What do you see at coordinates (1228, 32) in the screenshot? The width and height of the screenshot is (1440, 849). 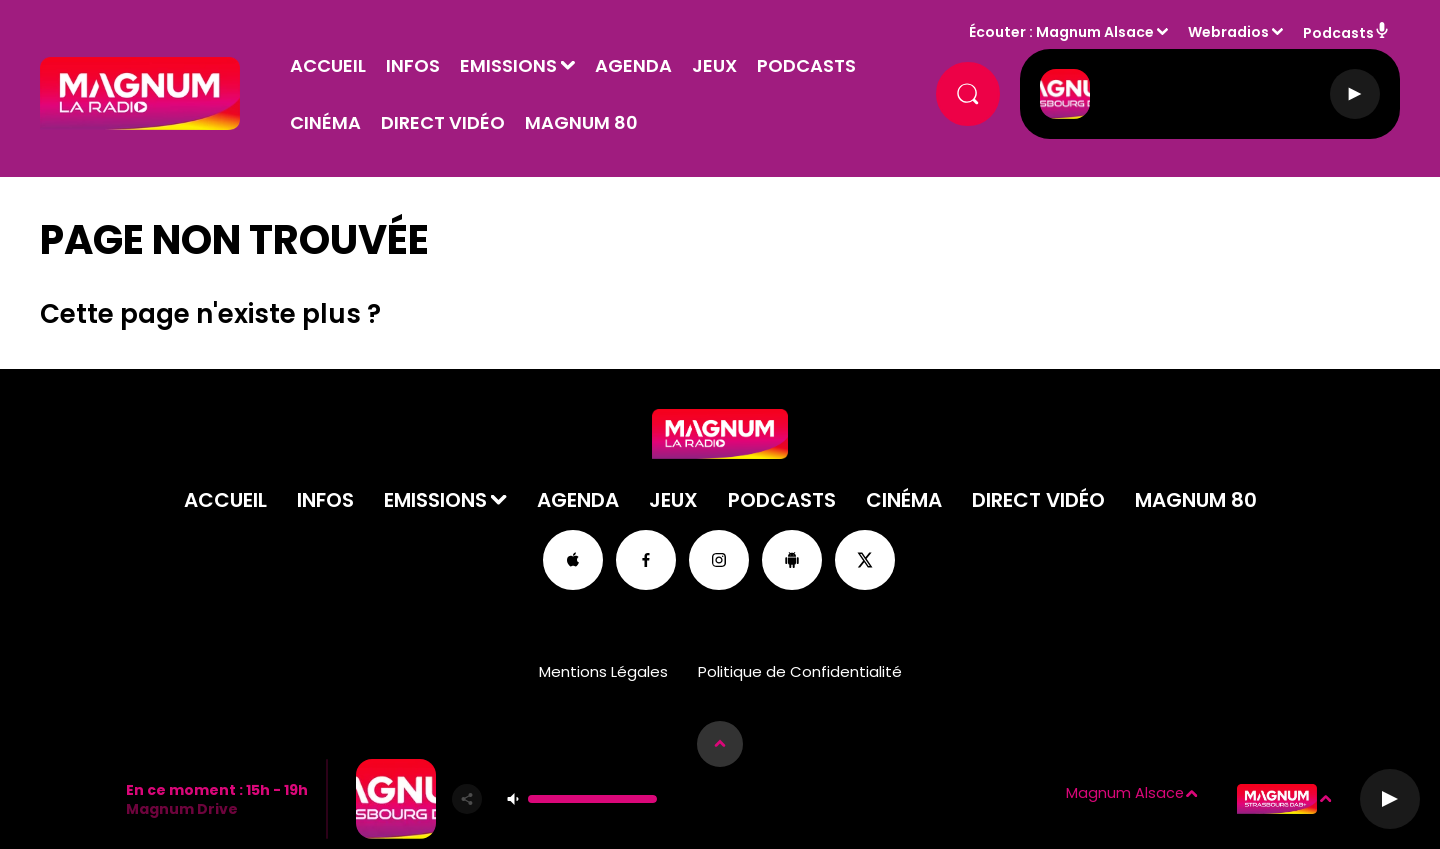 I see `Webradios` at bounding box center [1228, 32].